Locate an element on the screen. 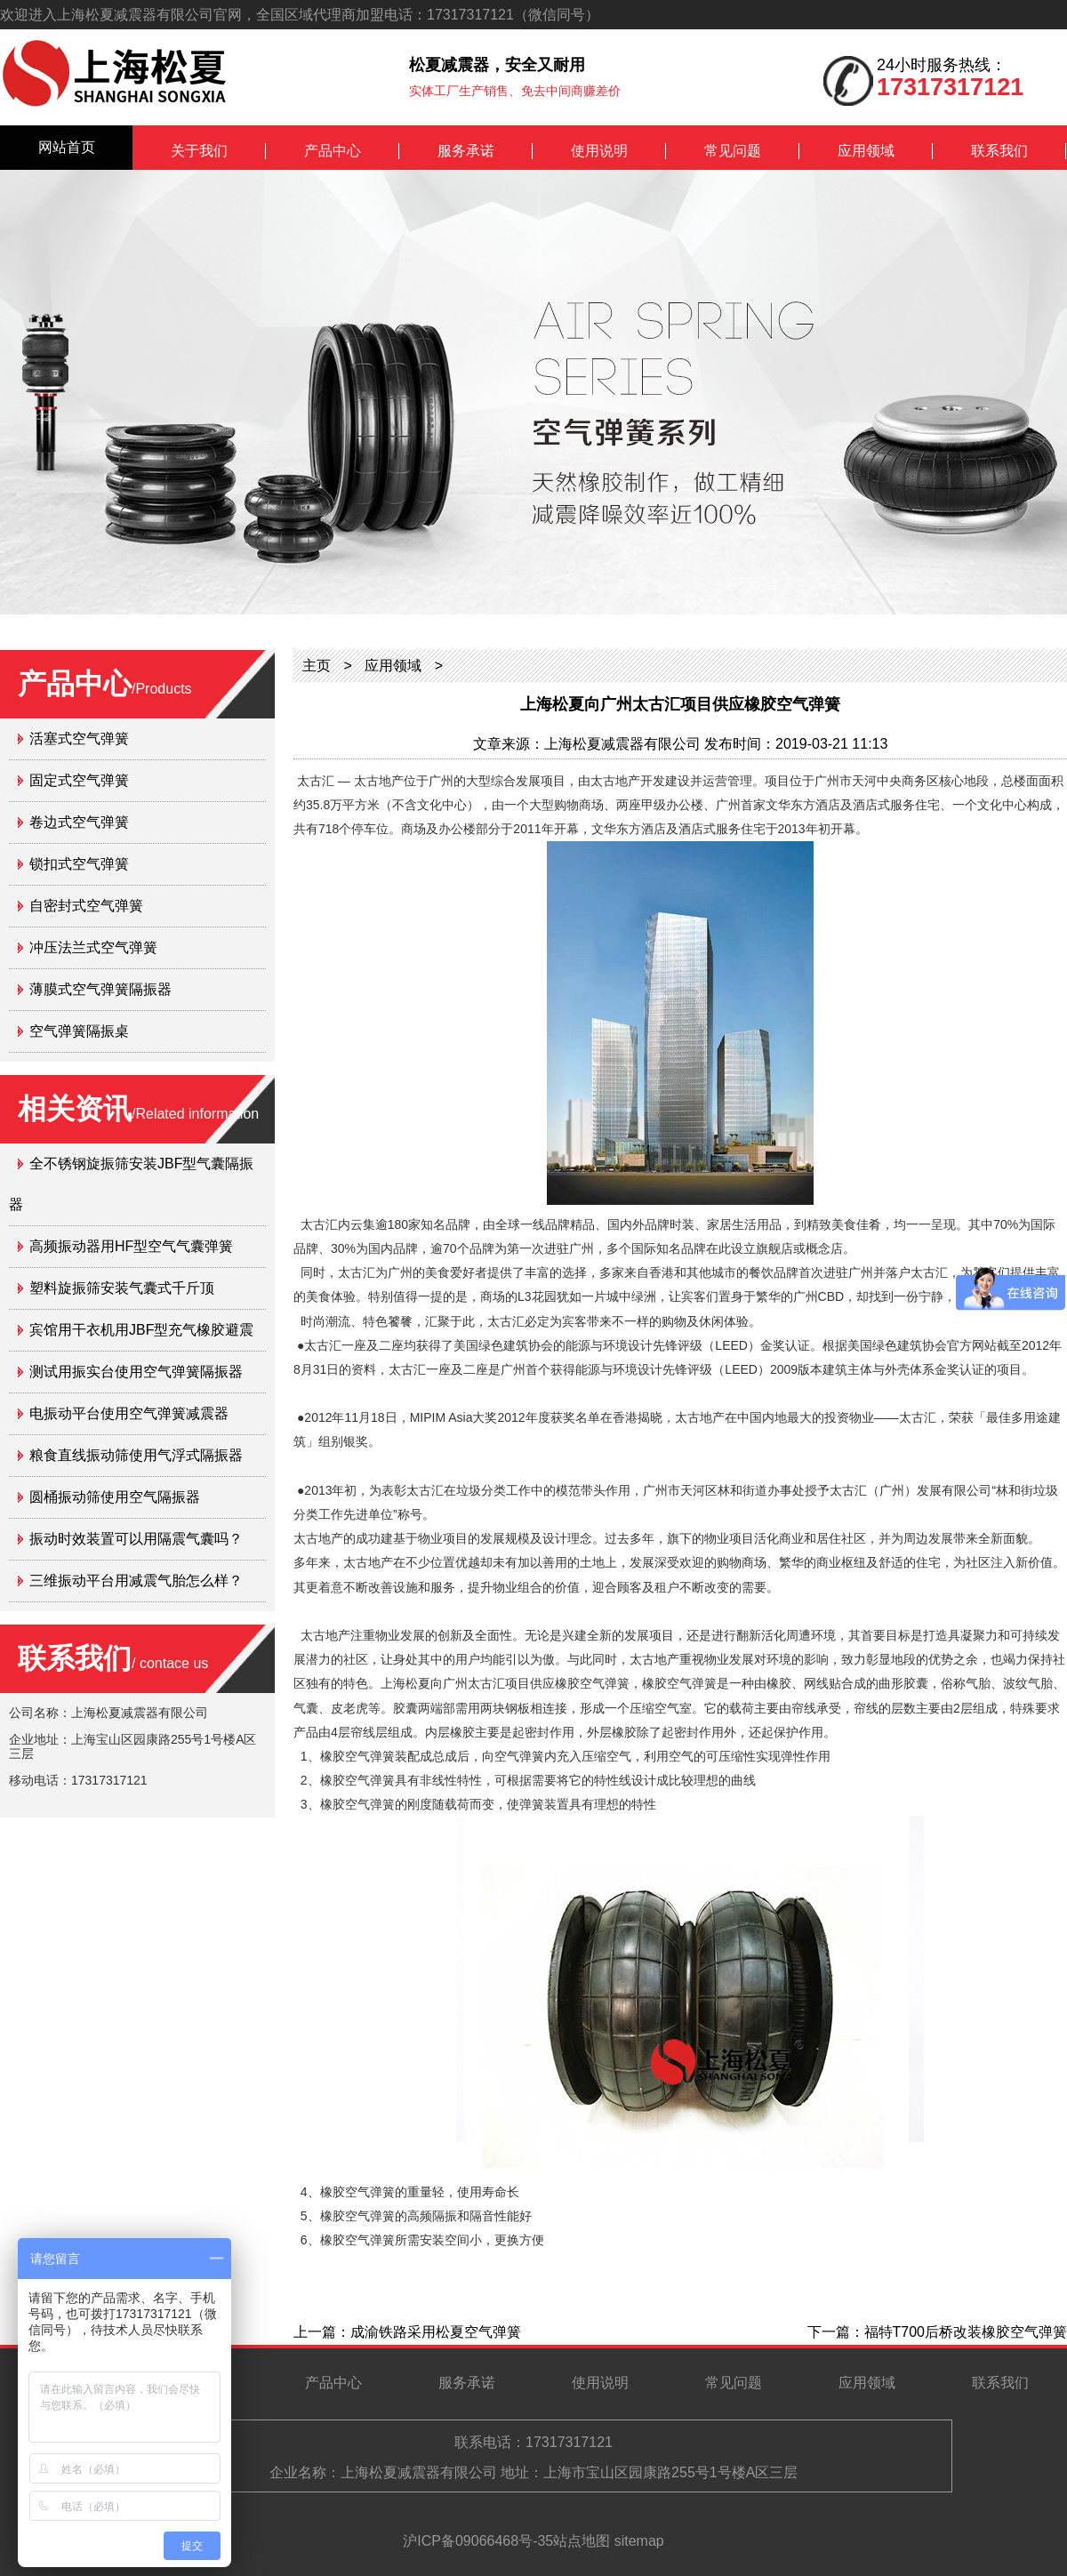  宾馆用干衣机用JBF型充气橡胶避震 is located at coordinates (141, 1329).